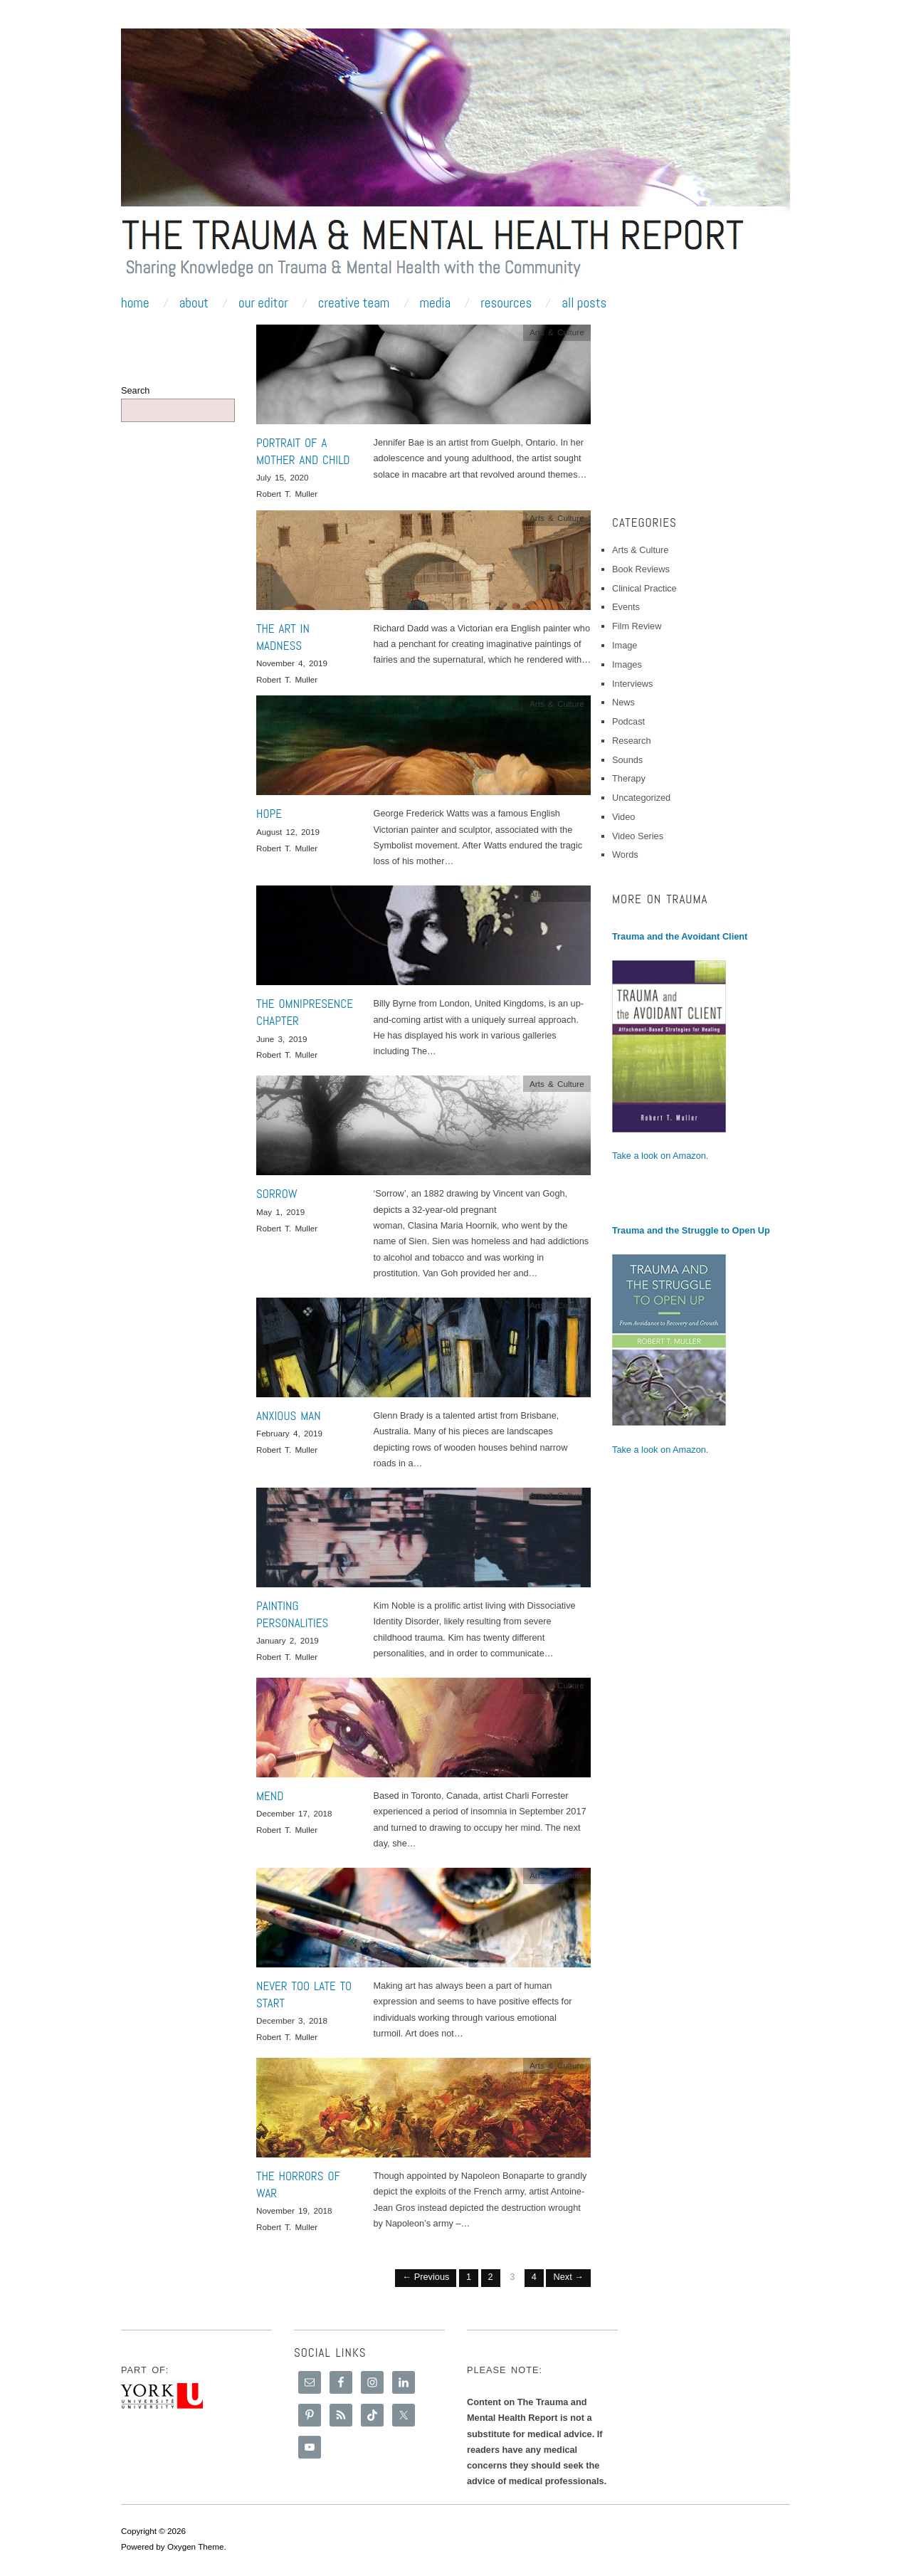 This screenshot has width=911, height=2576. I want to click on Images, so click(627, 664).